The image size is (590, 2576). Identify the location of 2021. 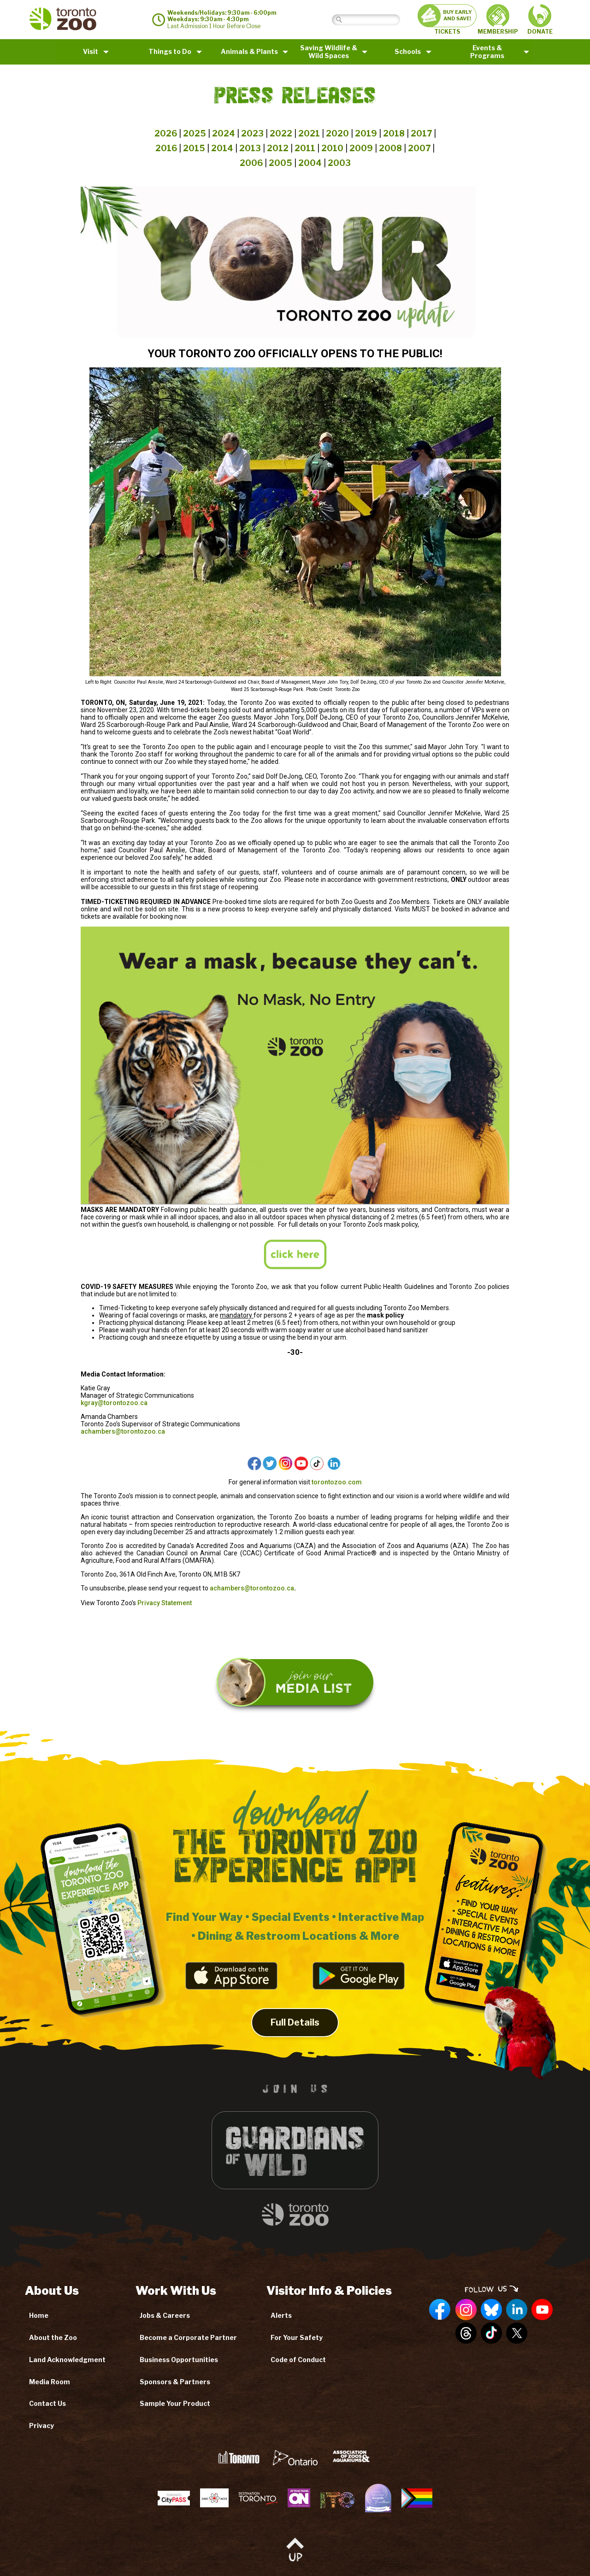
(309, 133).